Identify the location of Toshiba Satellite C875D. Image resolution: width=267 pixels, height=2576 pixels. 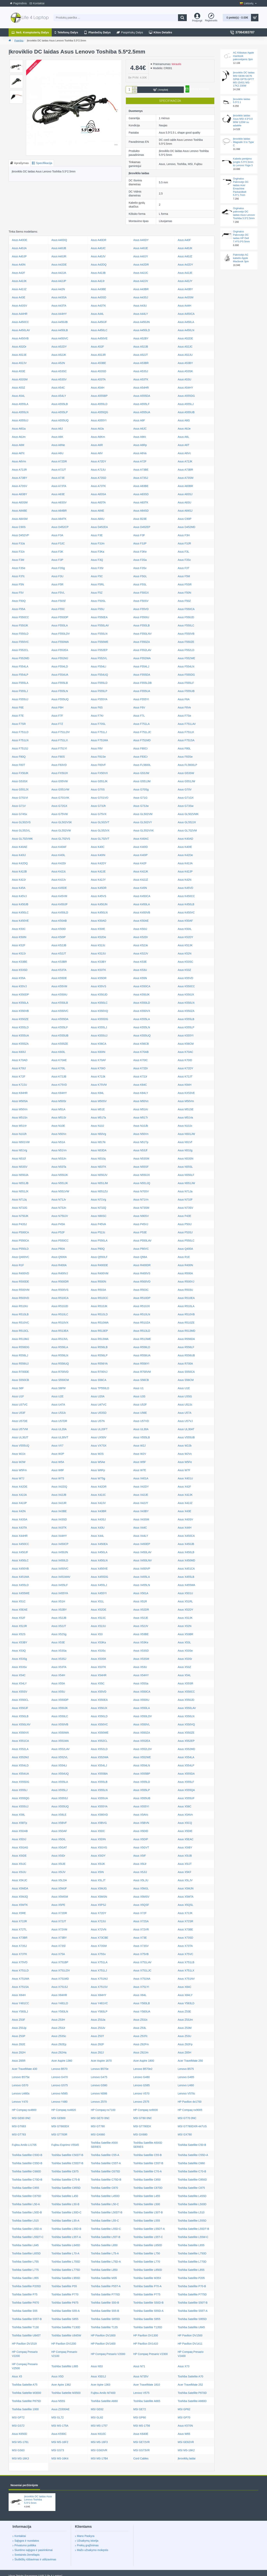
(26, 2191).